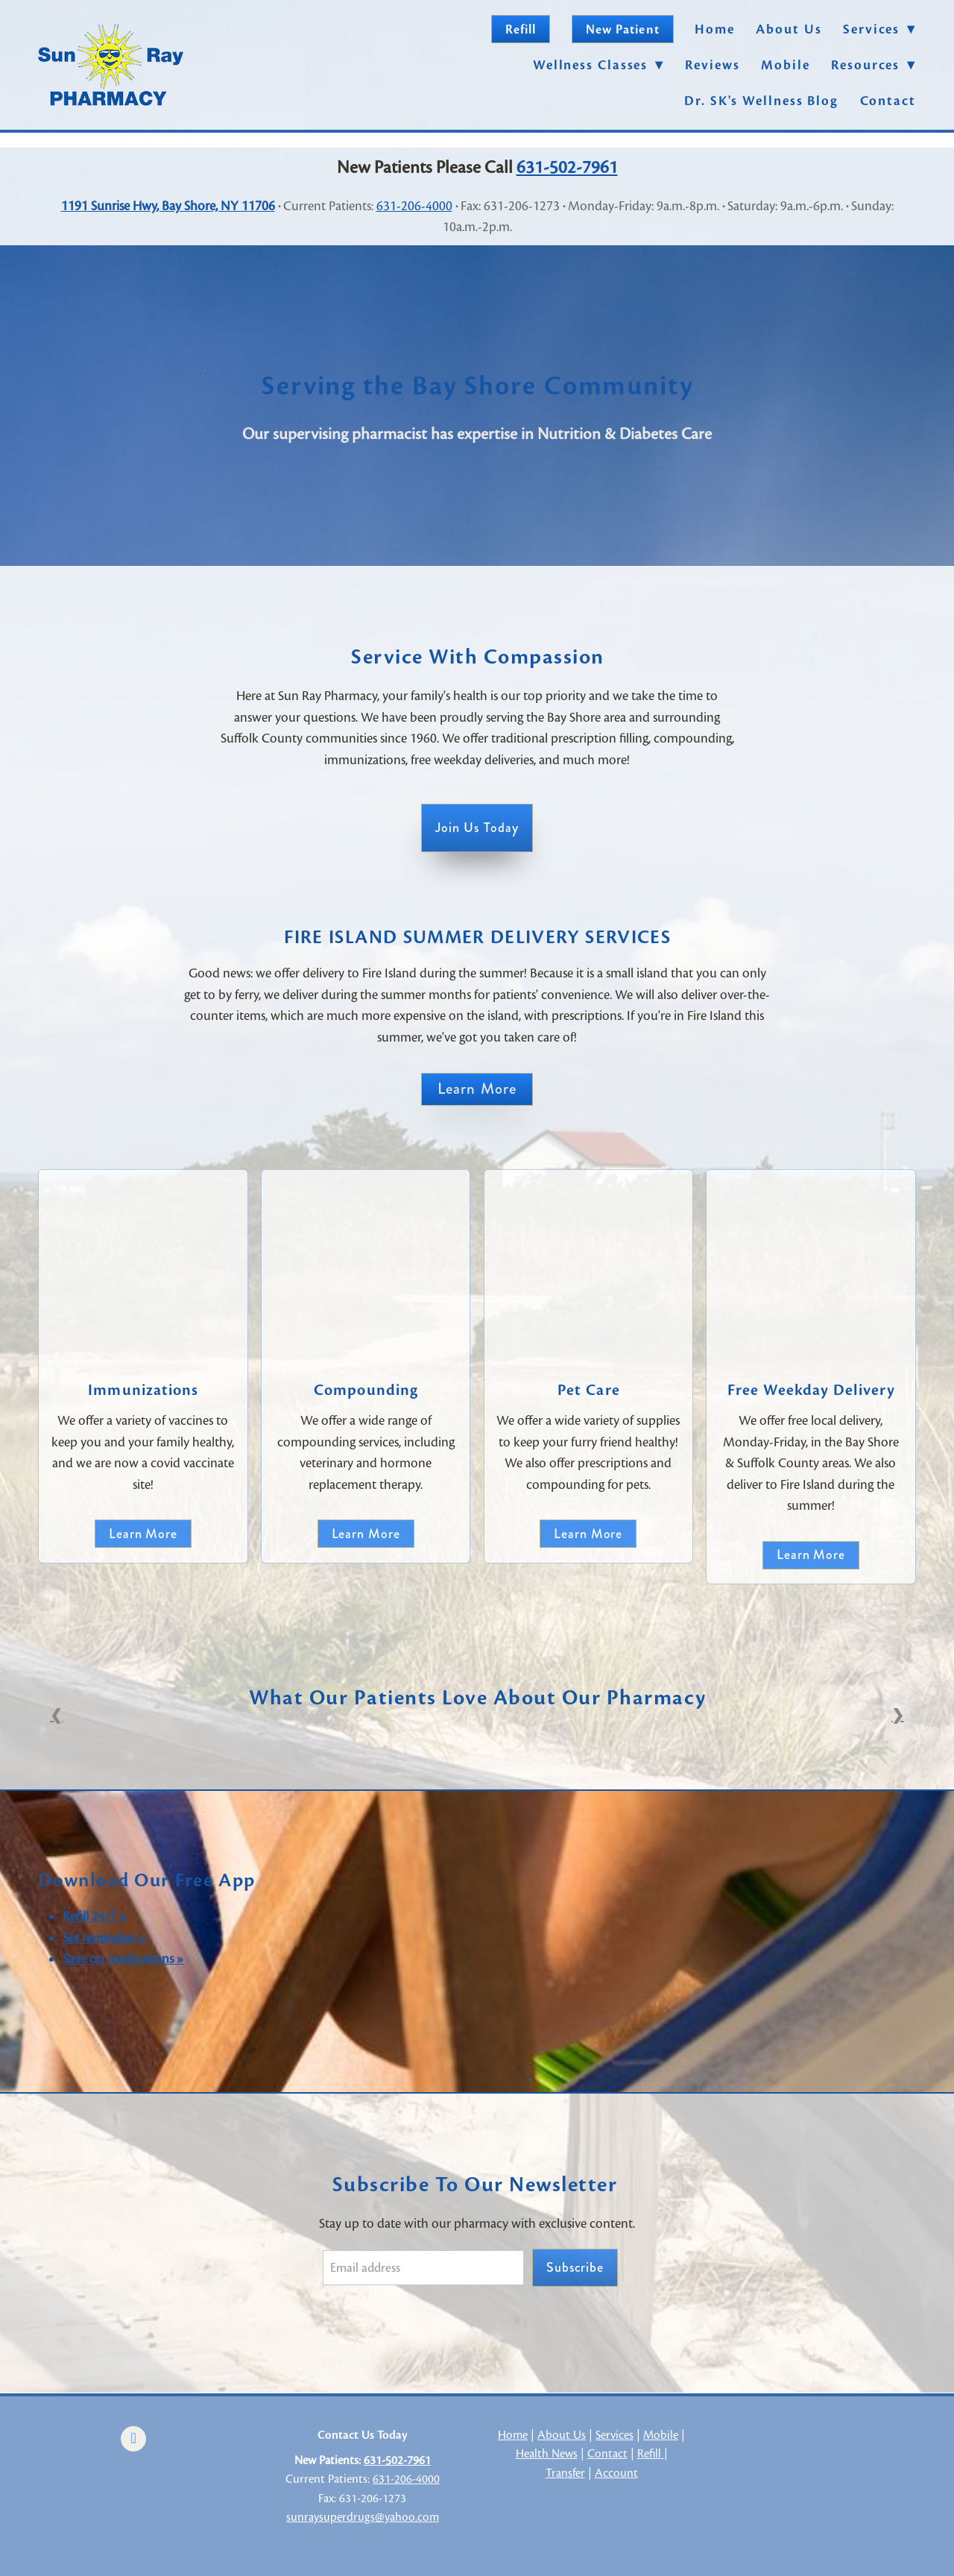 The image size is (954, 2576). What do you see at coordinates (362, 2517) in the screenshot?
I see `sunraysuperdrugs@yahoo.com` at bounding box center [362, 2517].